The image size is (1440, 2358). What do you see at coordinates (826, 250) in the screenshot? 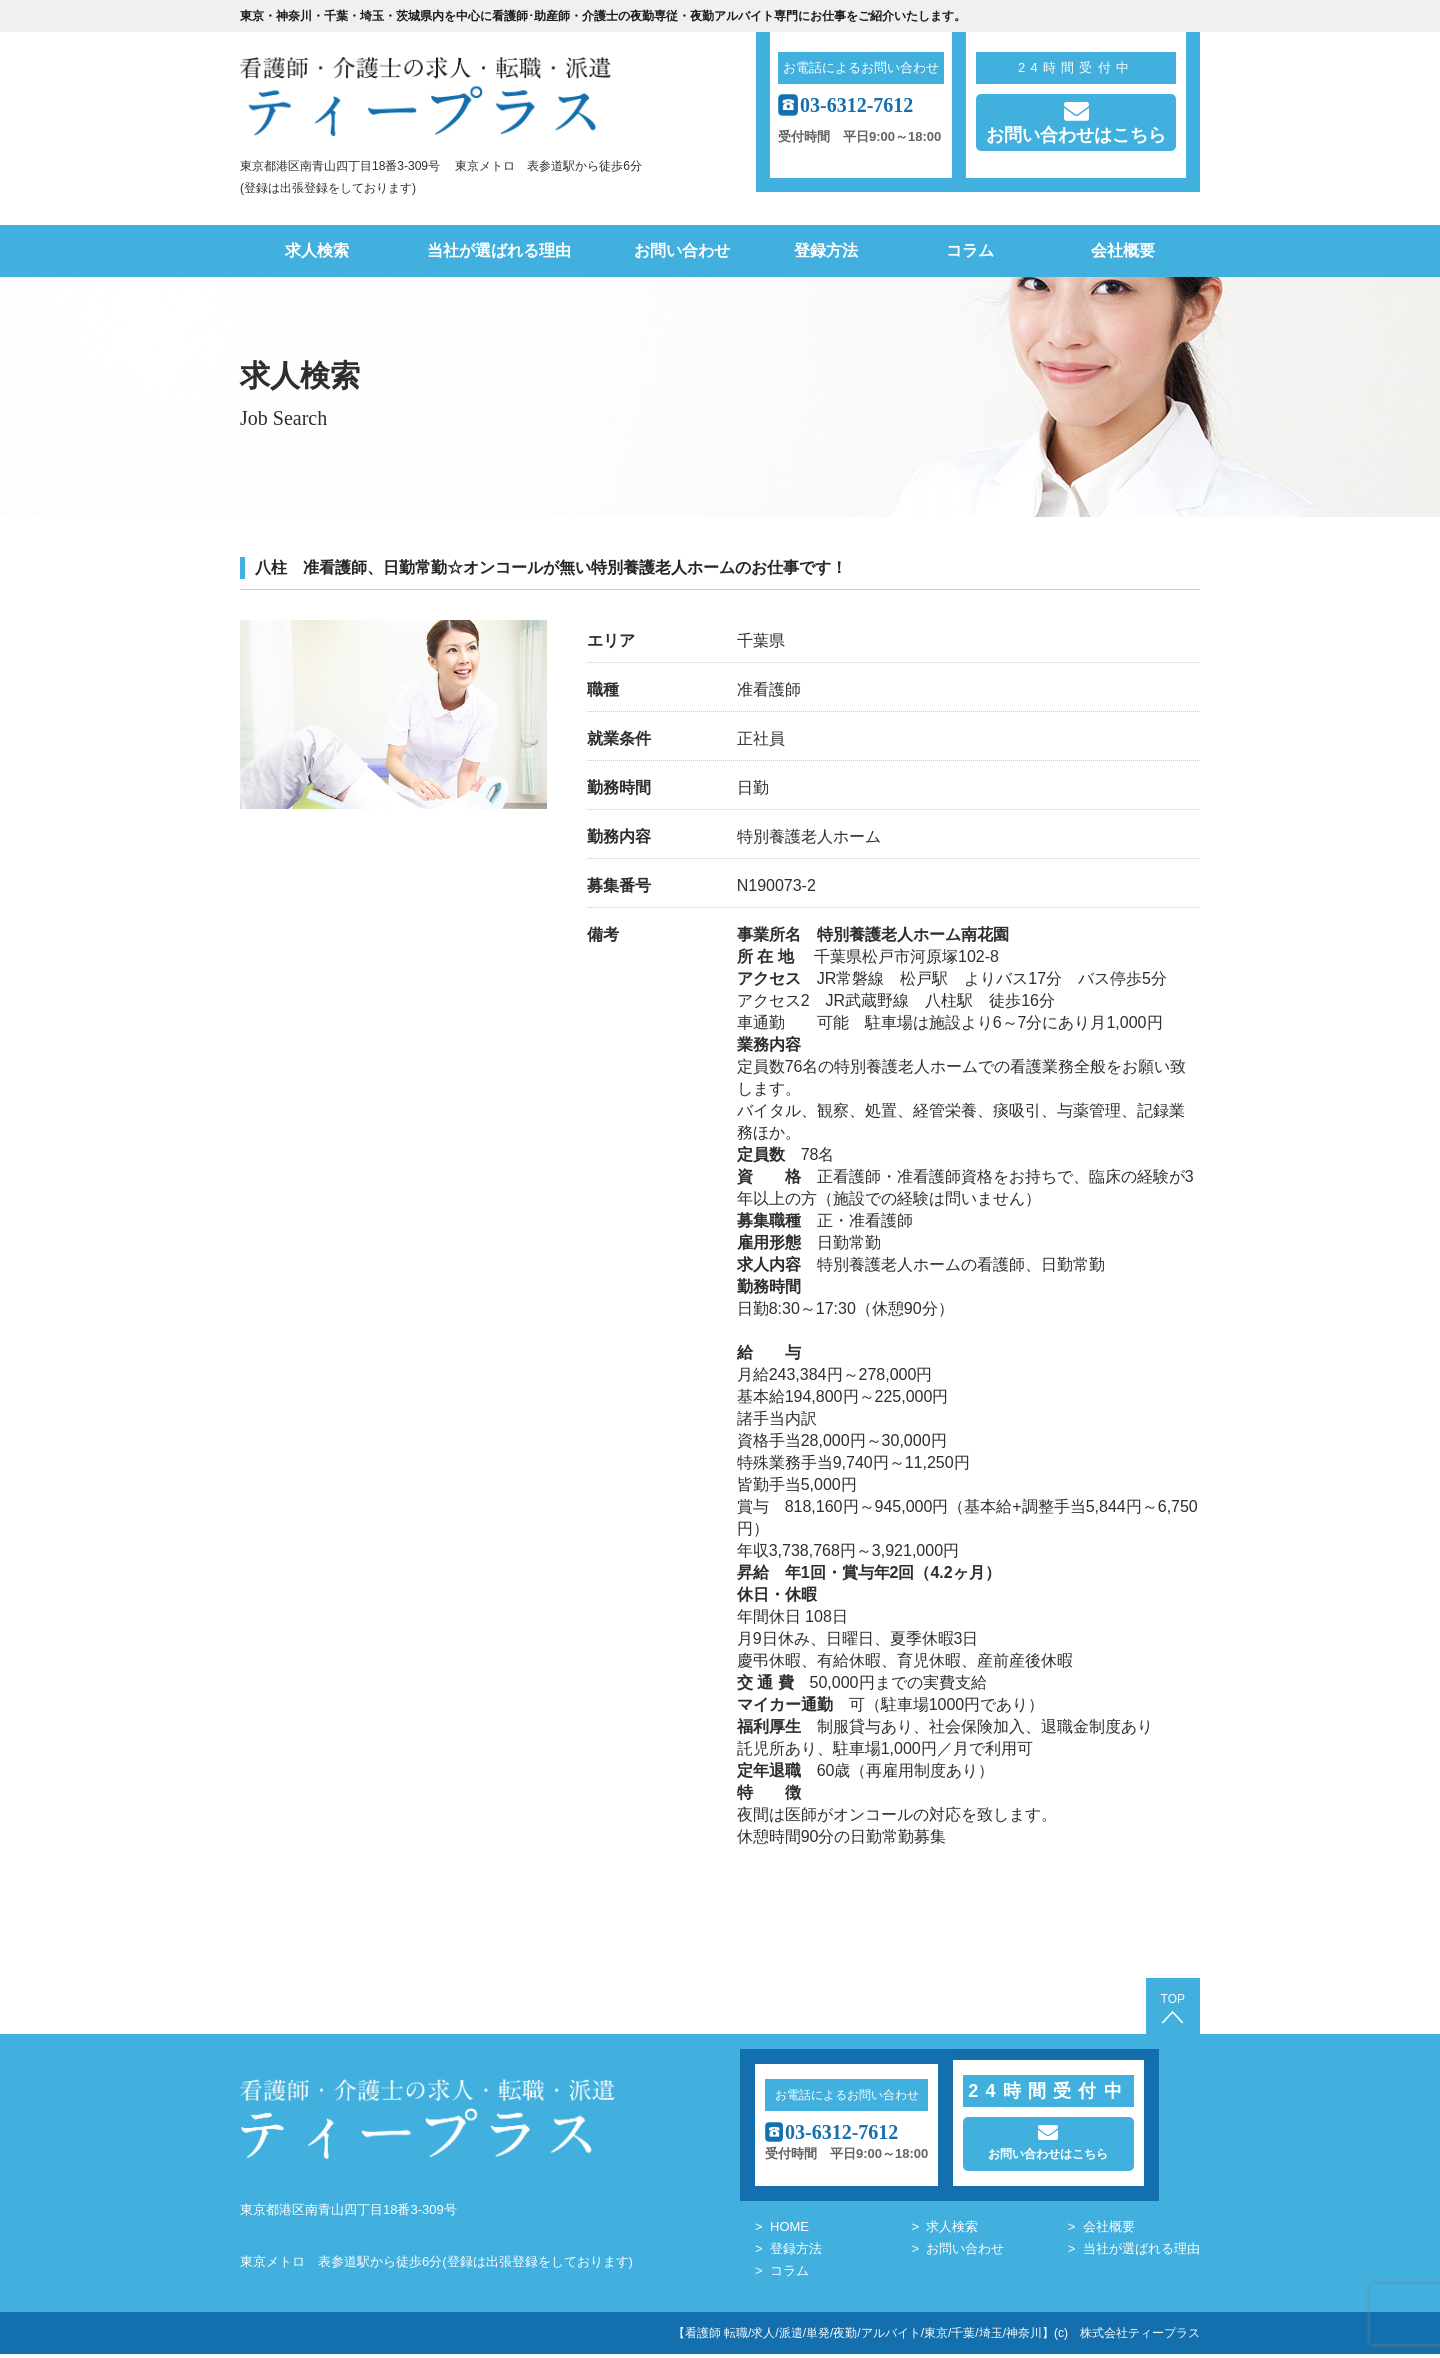
I see `登録方法` at bounding box center [826, 250].